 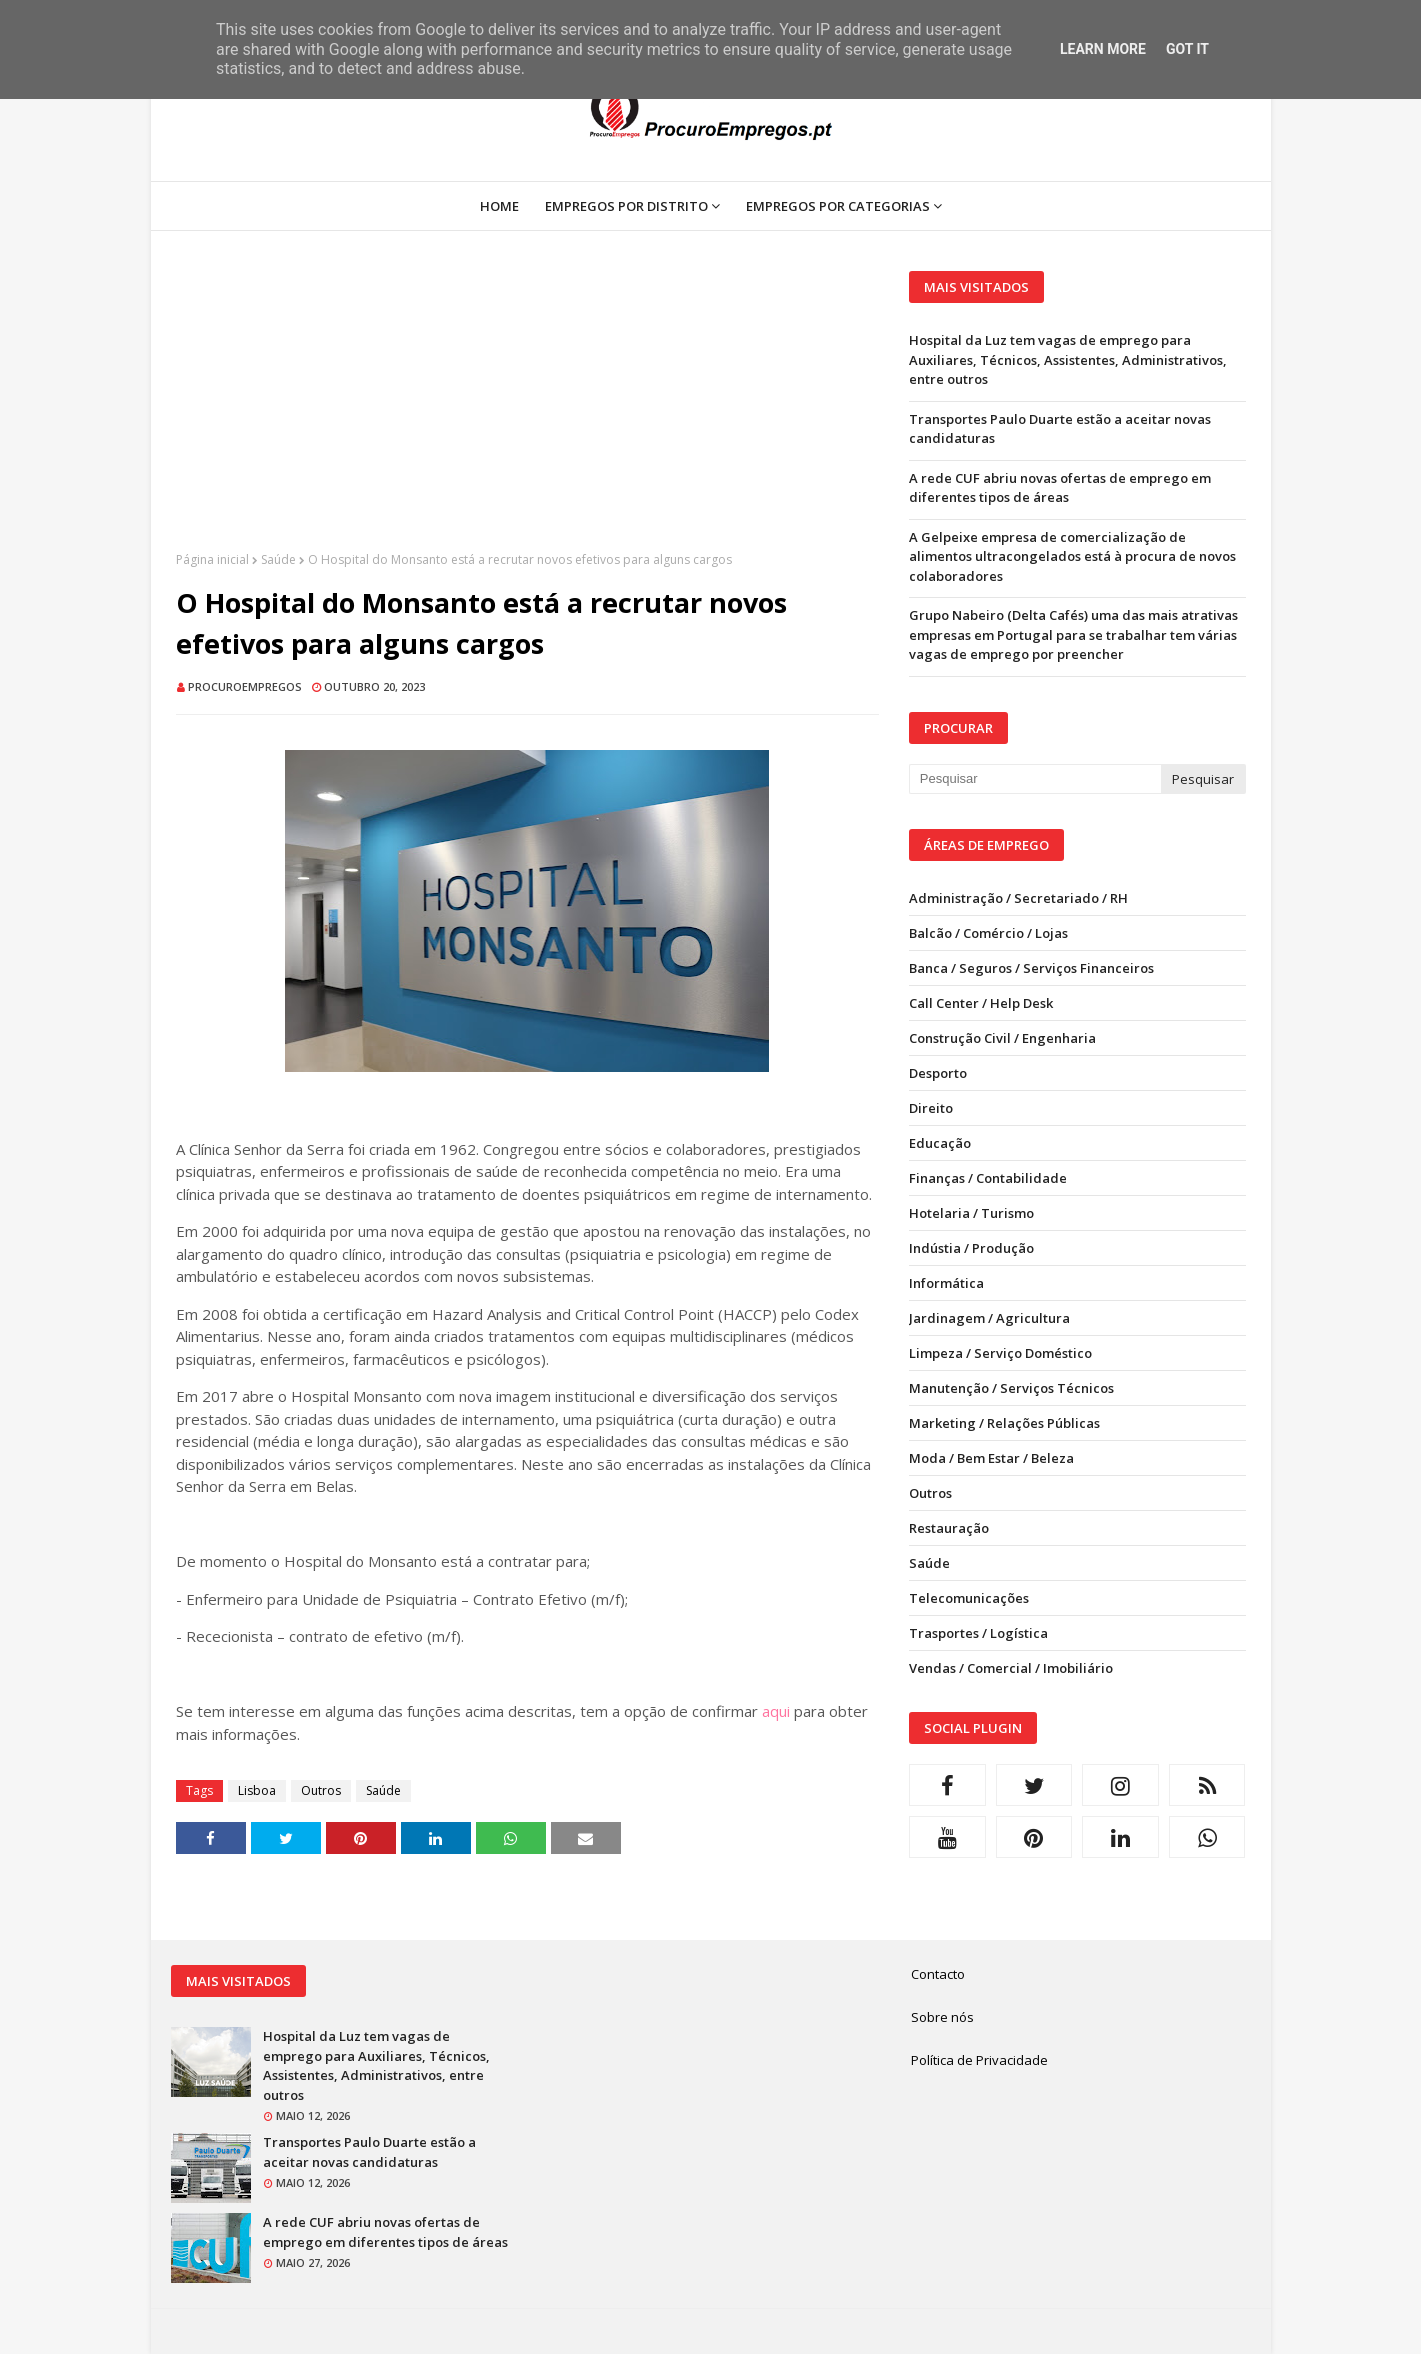 What do you see at coordinates (949, 1528) in the screenshot?
I see `Restauração` at bounding box center [949, 1528].